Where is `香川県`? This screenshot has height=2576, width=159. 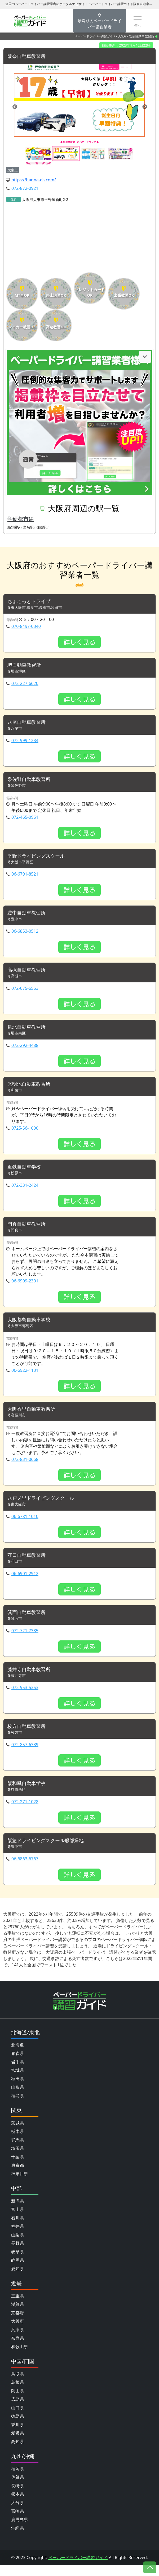 香川県 is located at coordinates (17, 2436).